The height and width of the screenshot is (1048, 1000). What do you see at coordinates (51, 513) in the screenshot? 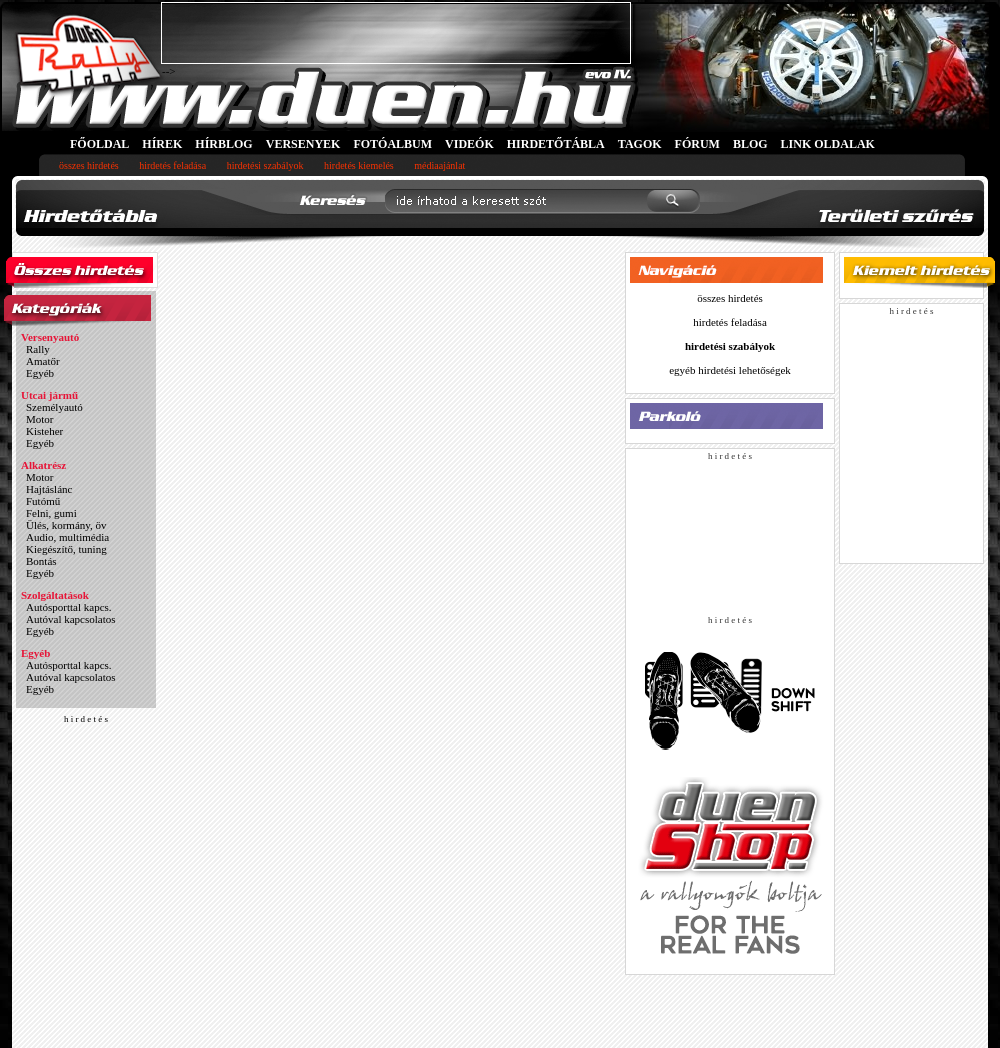
I see `Felni, gumi` at bounding box center [51, 513].